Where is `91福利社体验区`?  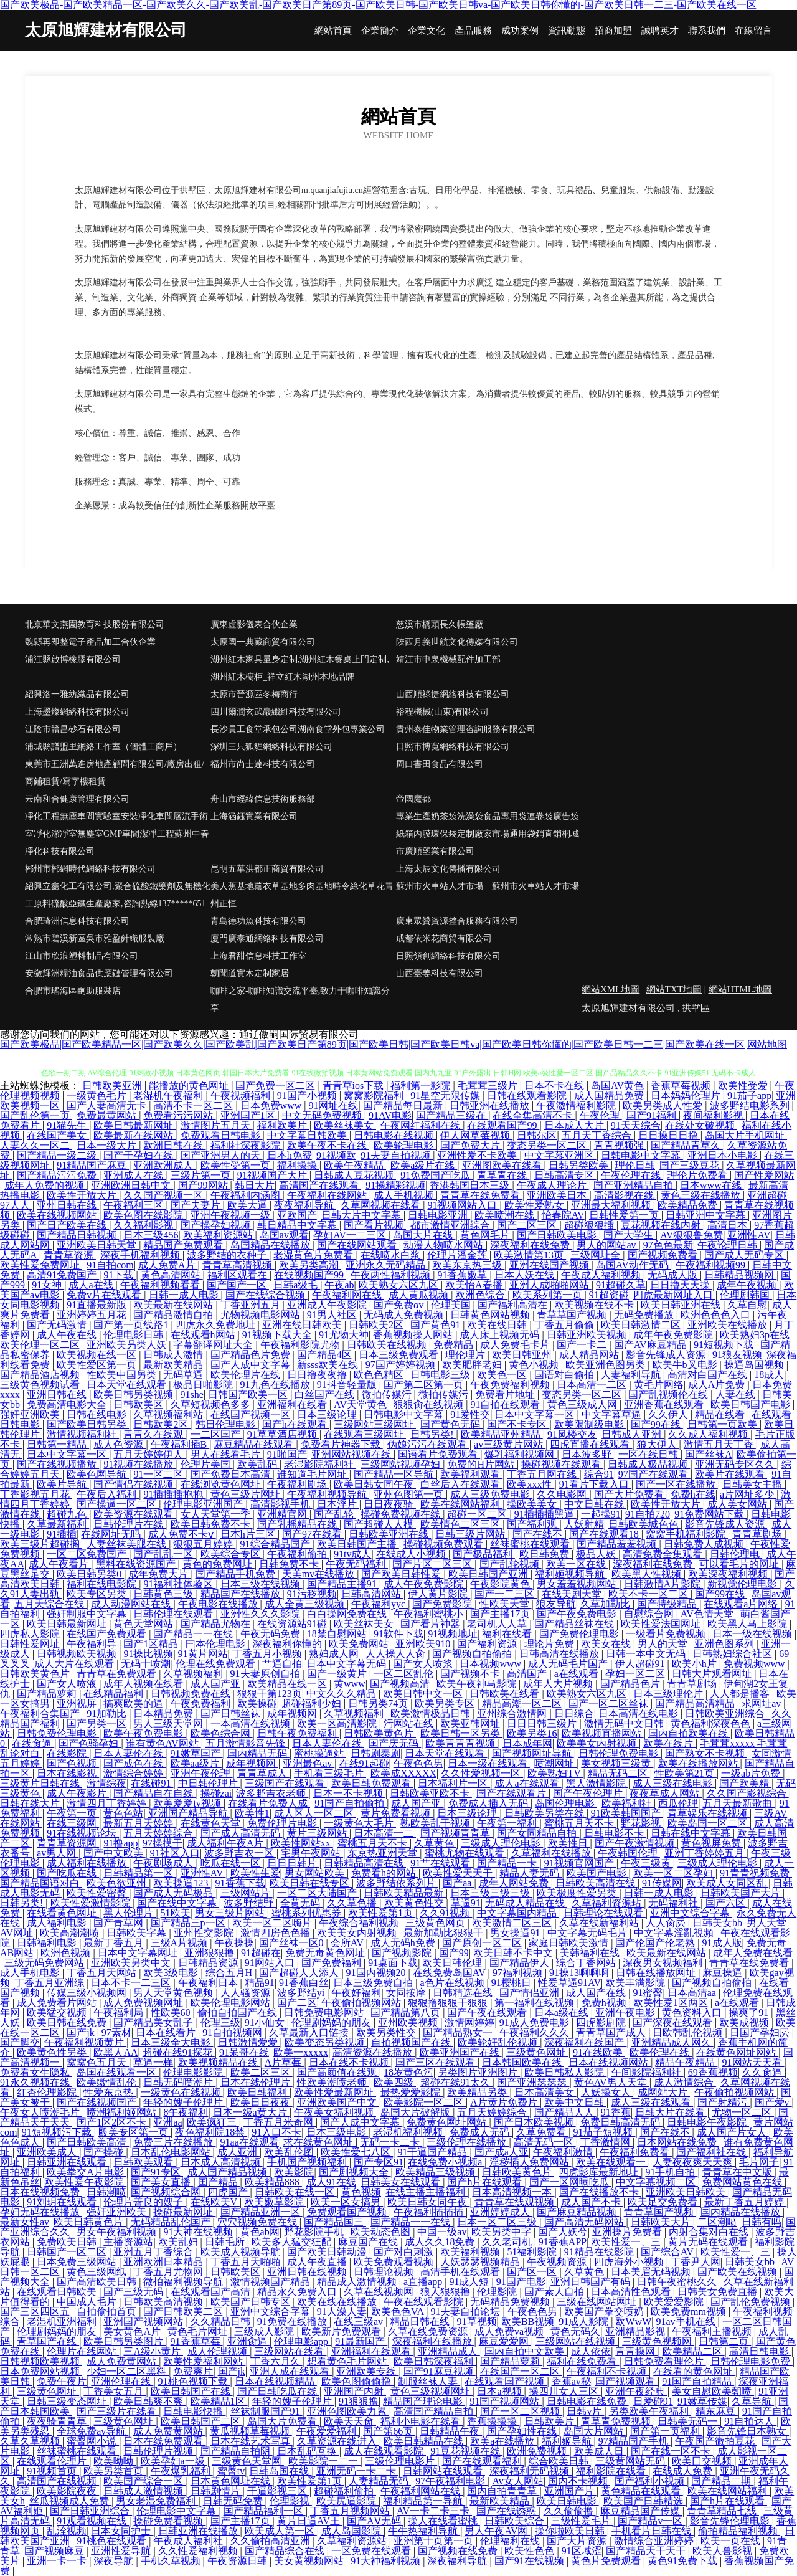
91福利社体验区 is located at coordinates (179, 1584).